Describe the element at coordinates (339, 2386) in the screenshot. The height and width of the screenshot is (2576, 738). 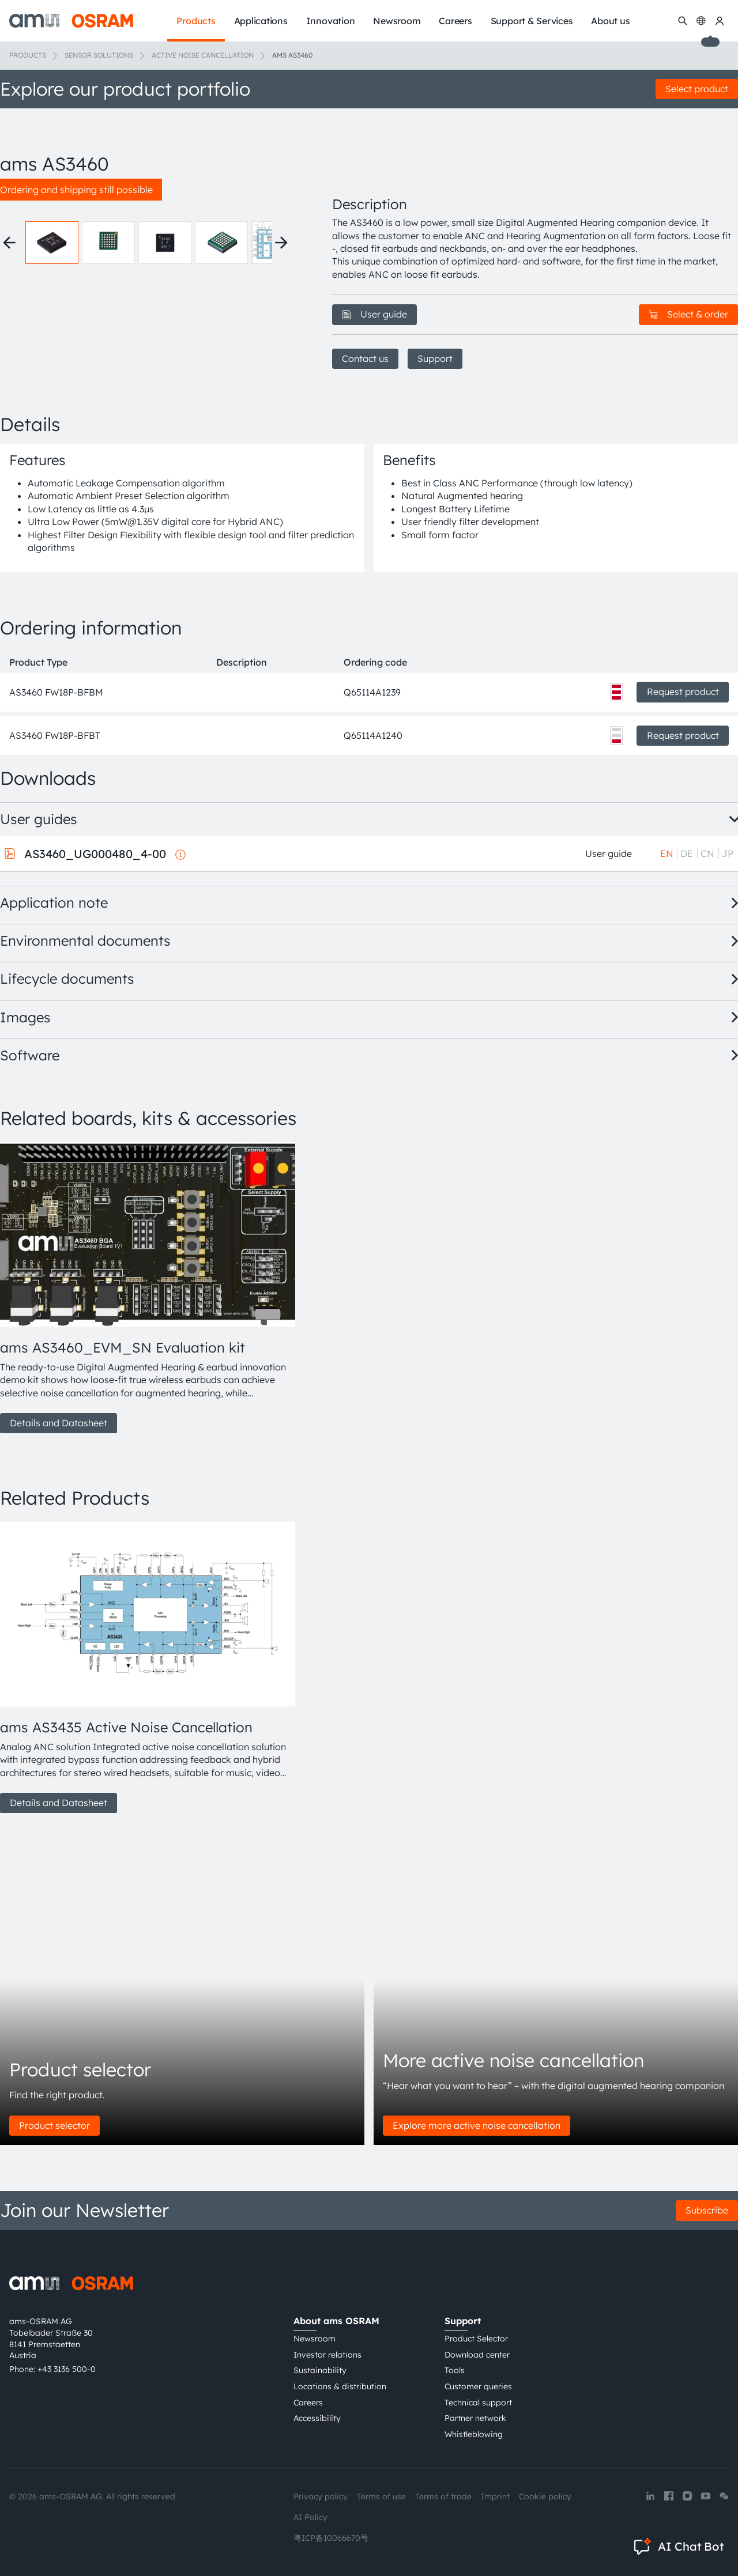
I see `Locations & distribution` at that location.